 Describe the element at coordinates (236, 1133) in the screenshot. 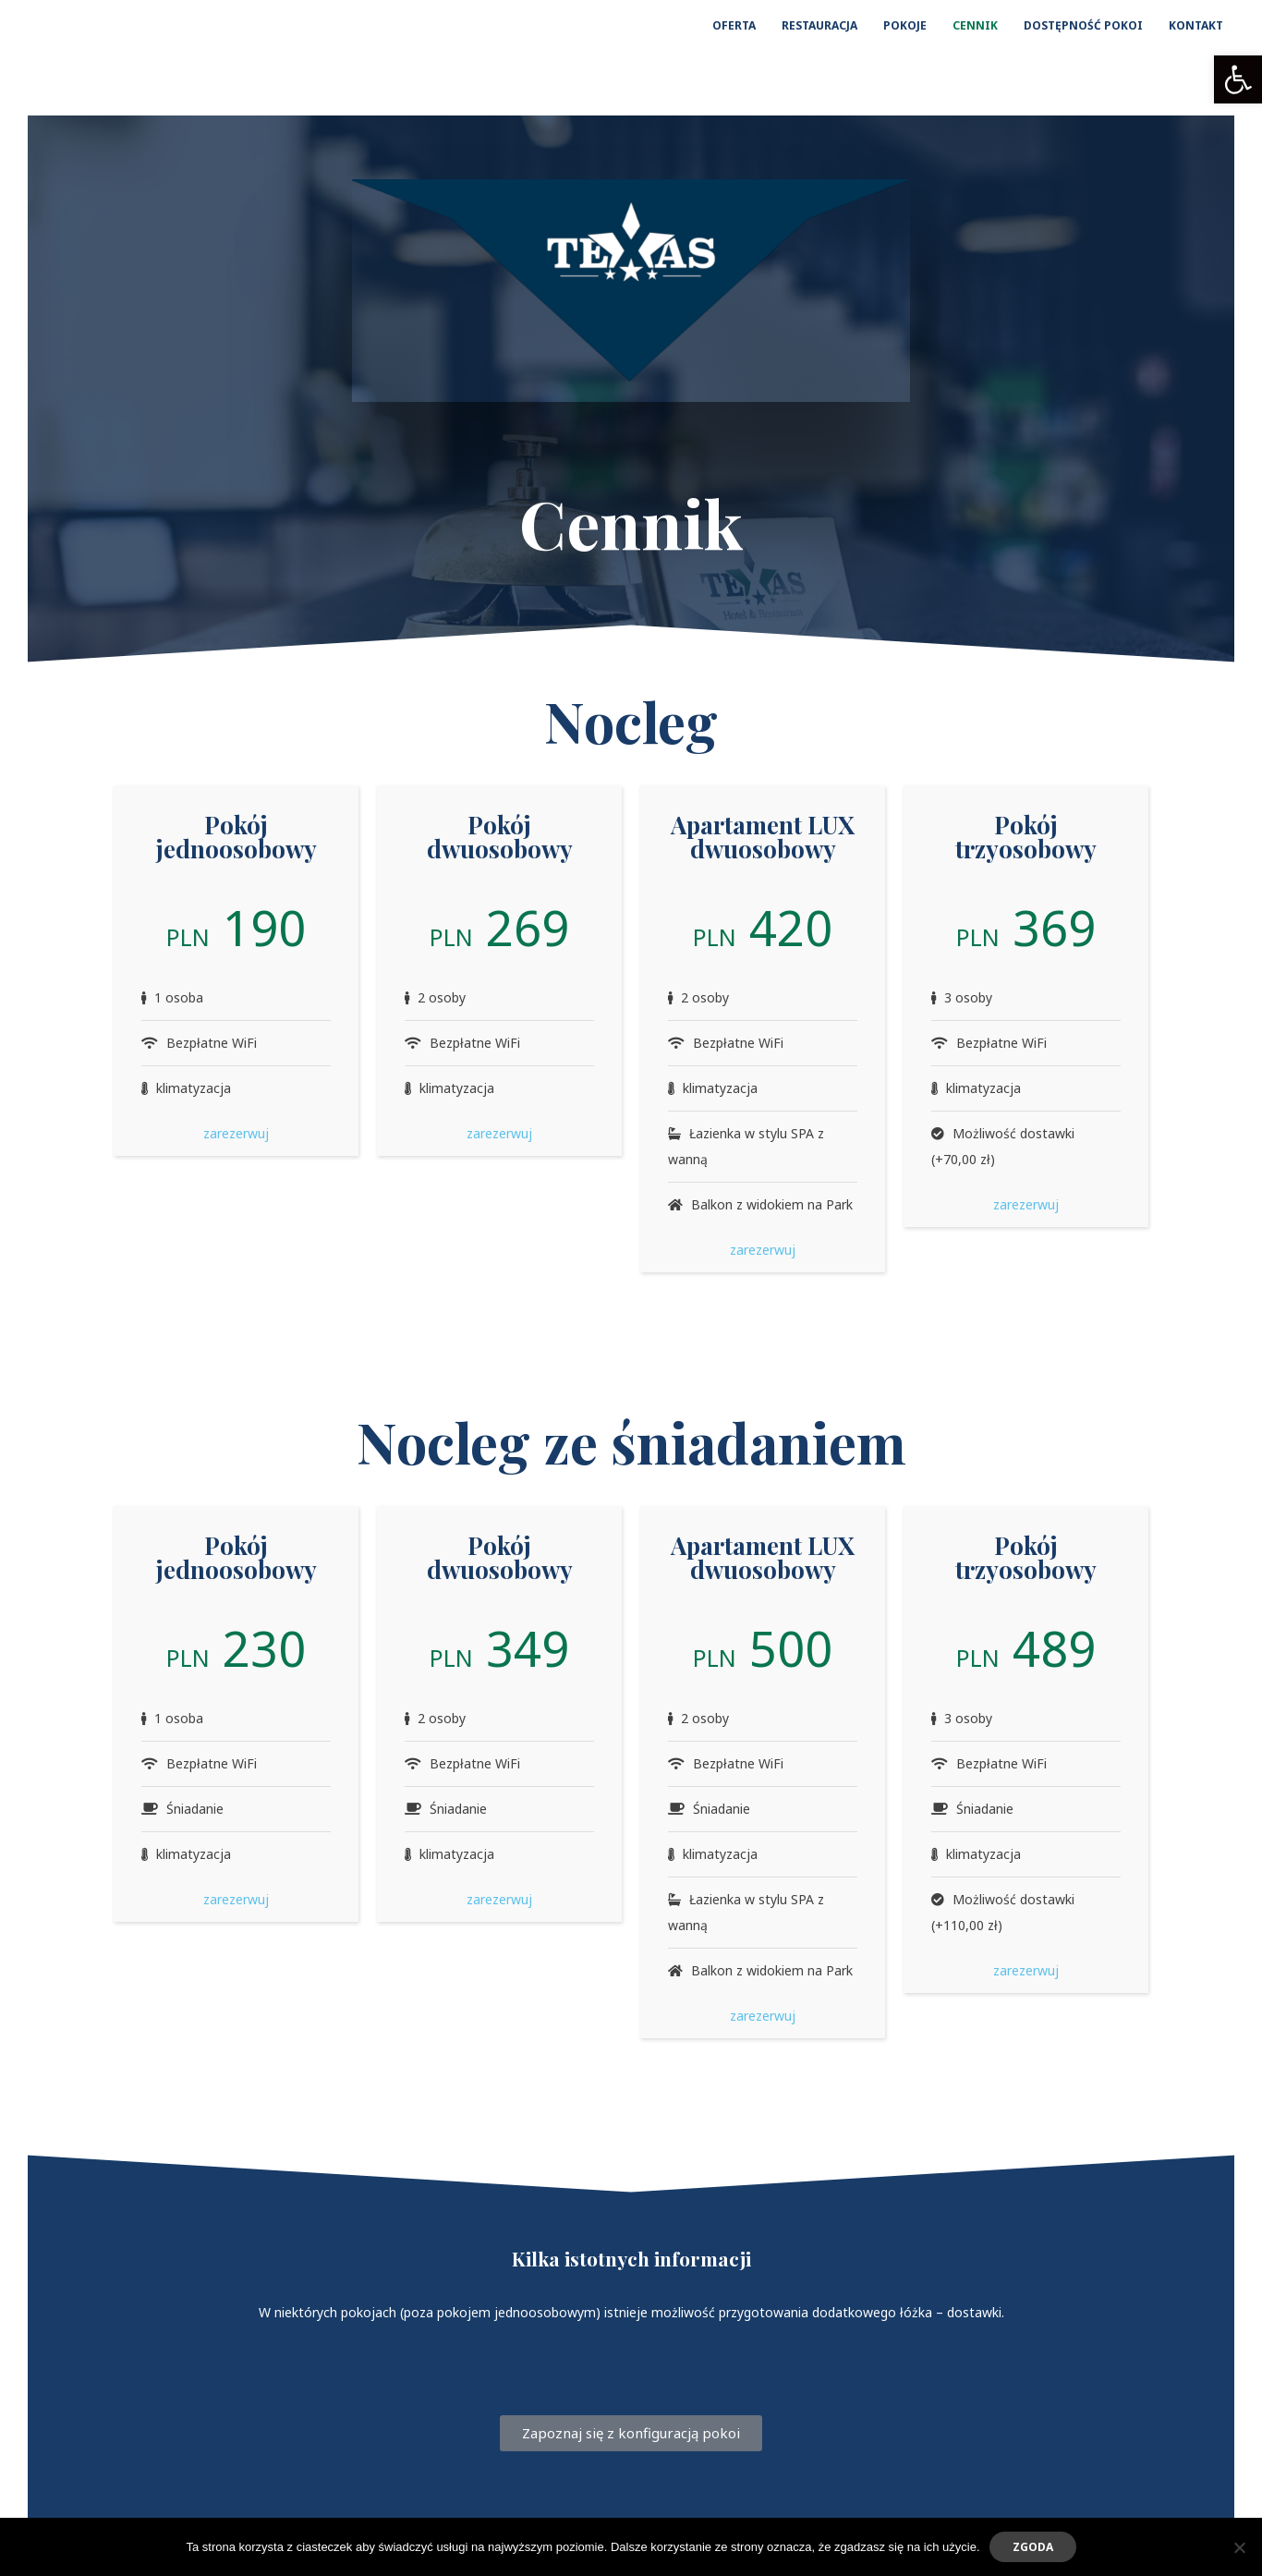

I see `zarezerwuj` at that location.